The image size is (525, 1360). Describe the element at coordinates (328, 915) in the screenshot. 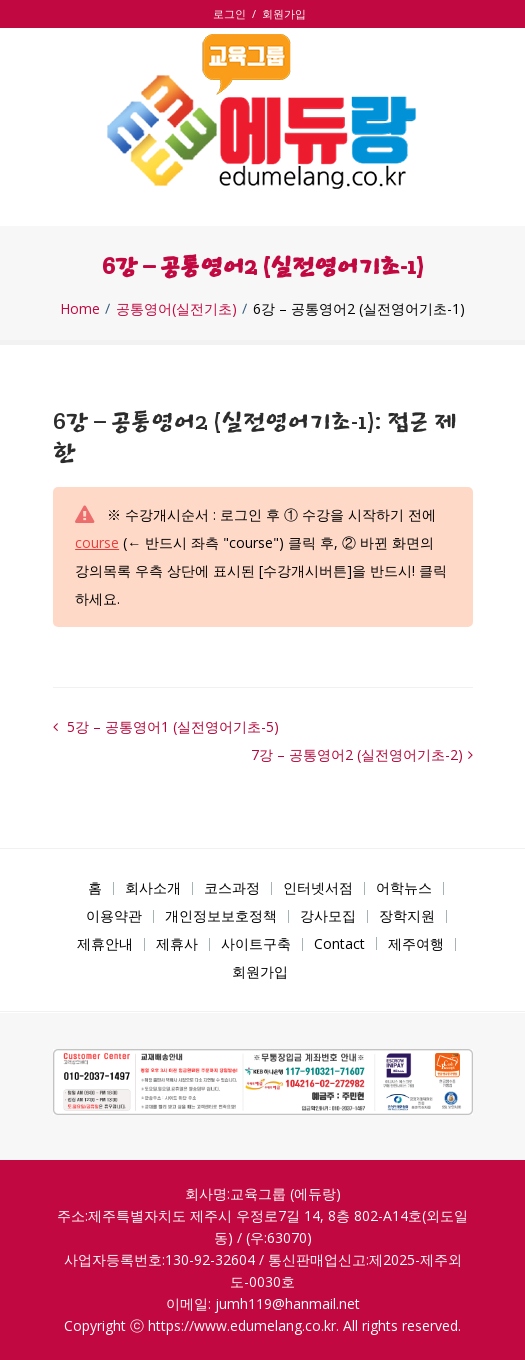

I see `강사모집` at that location.